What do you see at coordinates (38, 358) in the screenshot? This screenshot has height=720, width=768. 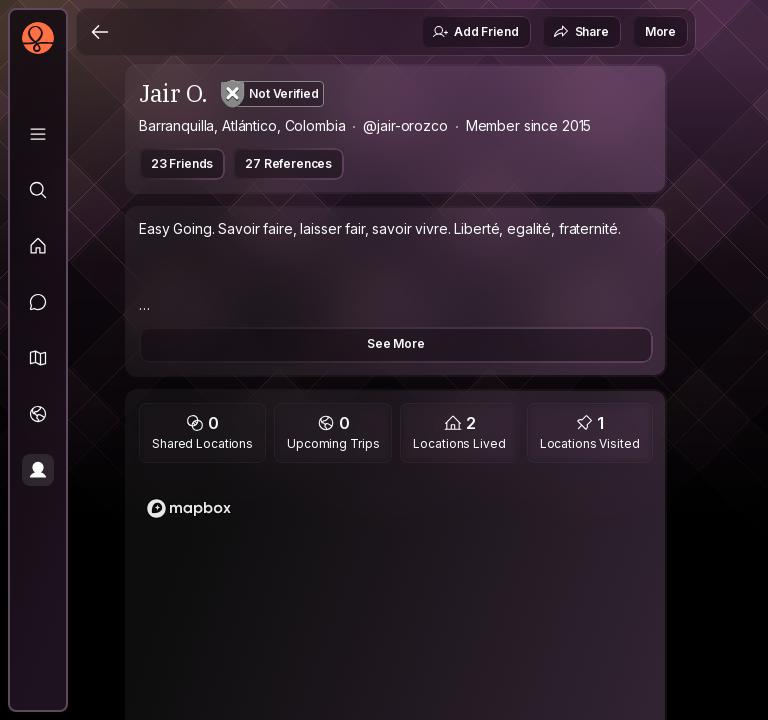 I see `[button]` at bounding box center [38, 358].